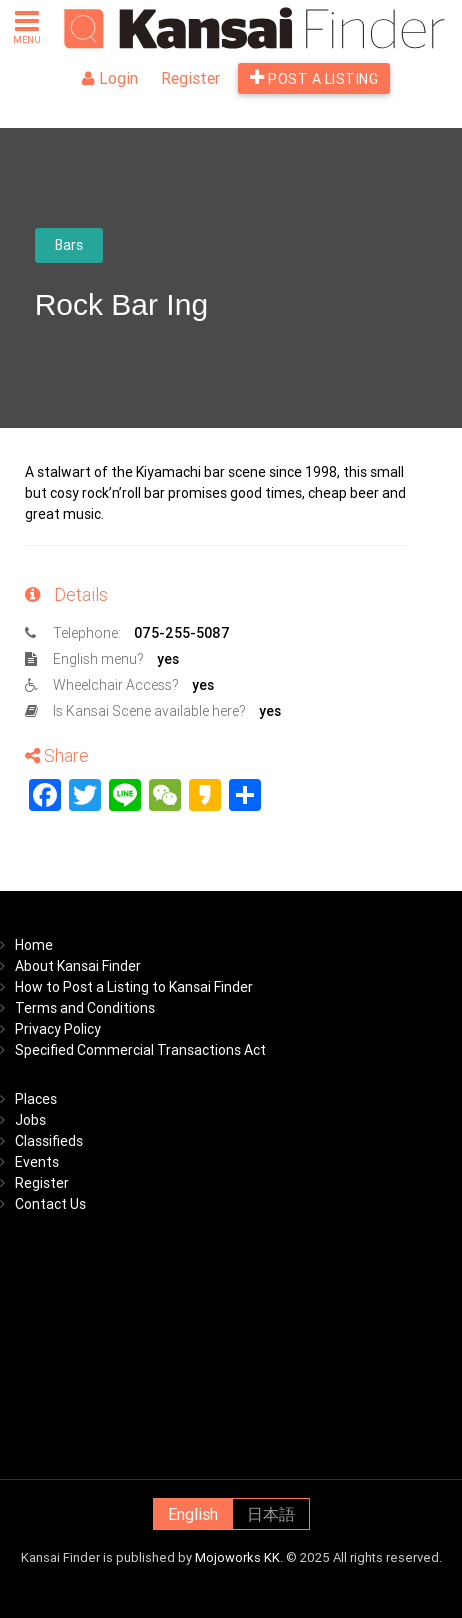  What do you see at coordinates (140, 1050) in the screenshot?
I see `Specified Commercial Transactions Act` at bounding box center [140, 1050].